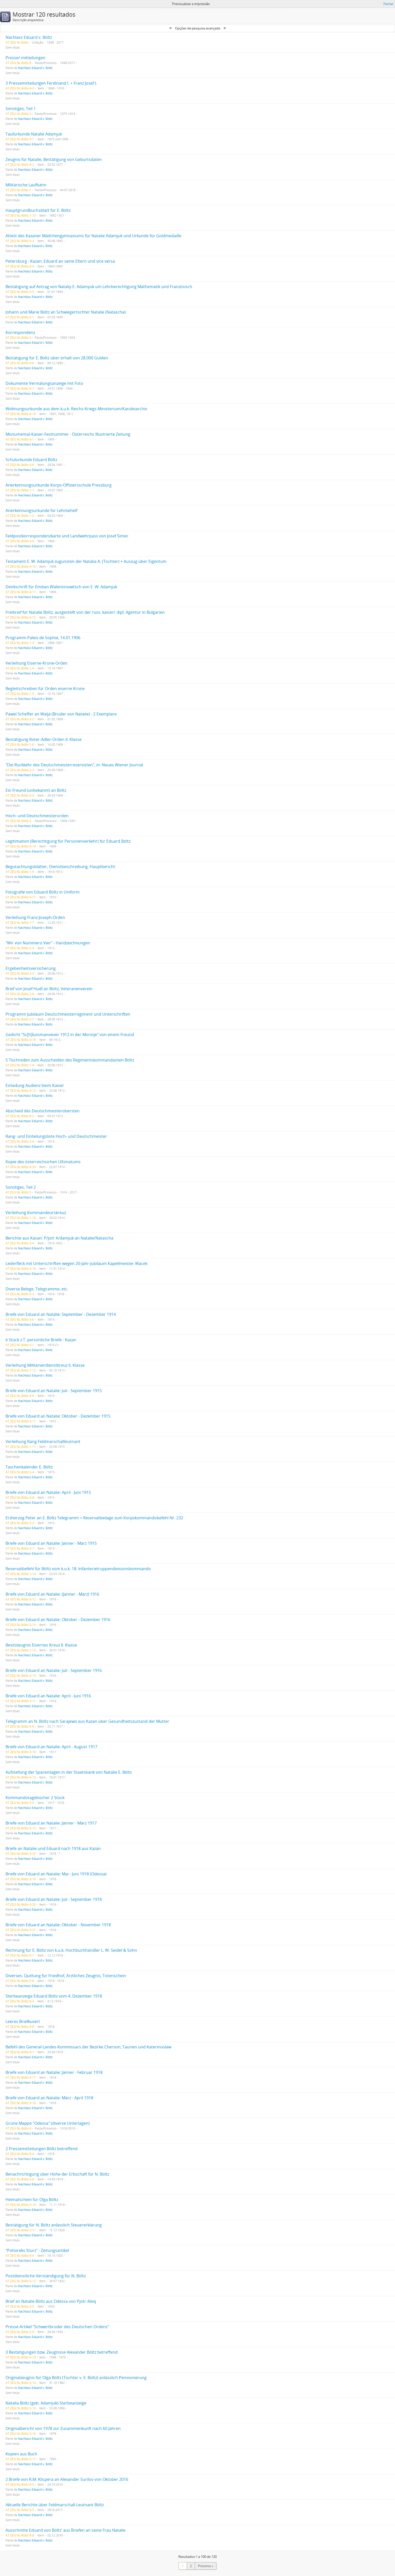 The height and width of the screenshot is (2576, 395). What do you see at coordinates (68, 841) in the screenshot?
I see `Legitimation (Berechtigung für Personenverkehr) für Eduard Böltz` at bounding box center [68, 841].